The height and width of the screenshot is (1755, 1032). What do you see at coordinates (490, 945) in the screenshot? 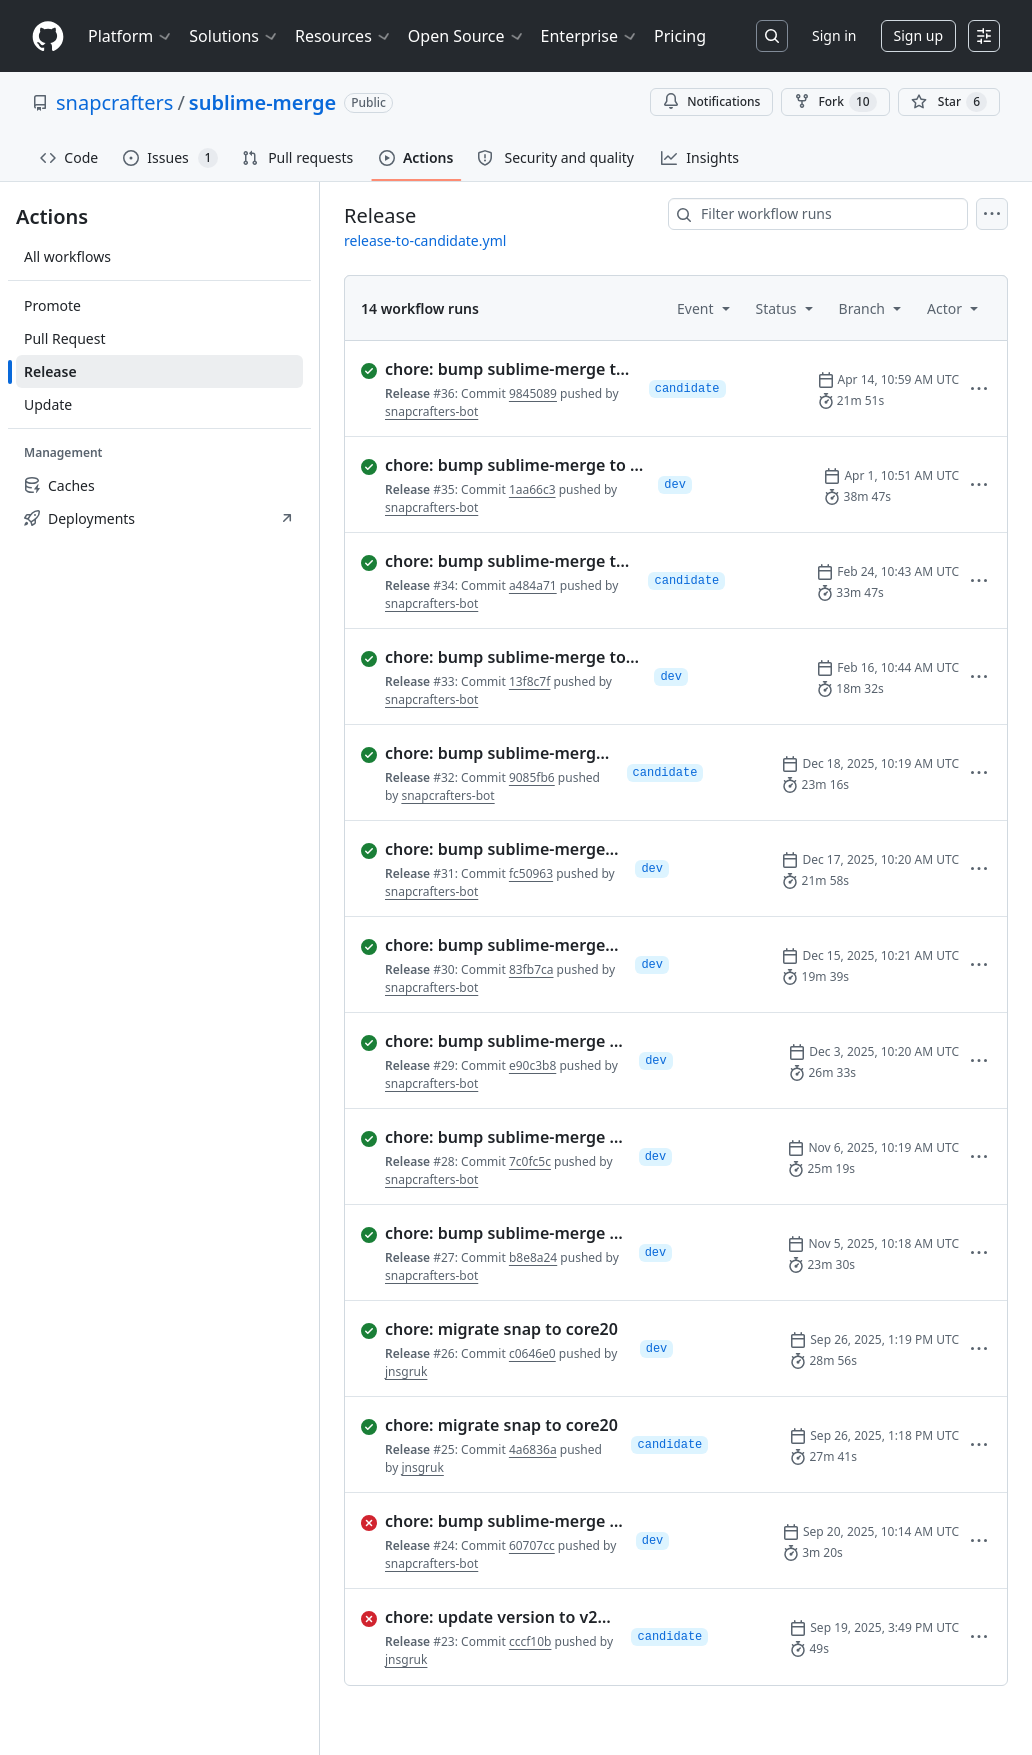
I see `[completed successfully: Run 30 of Release. chore: bump sublime-merge to version 2119]` at bounding box center [490, 945].